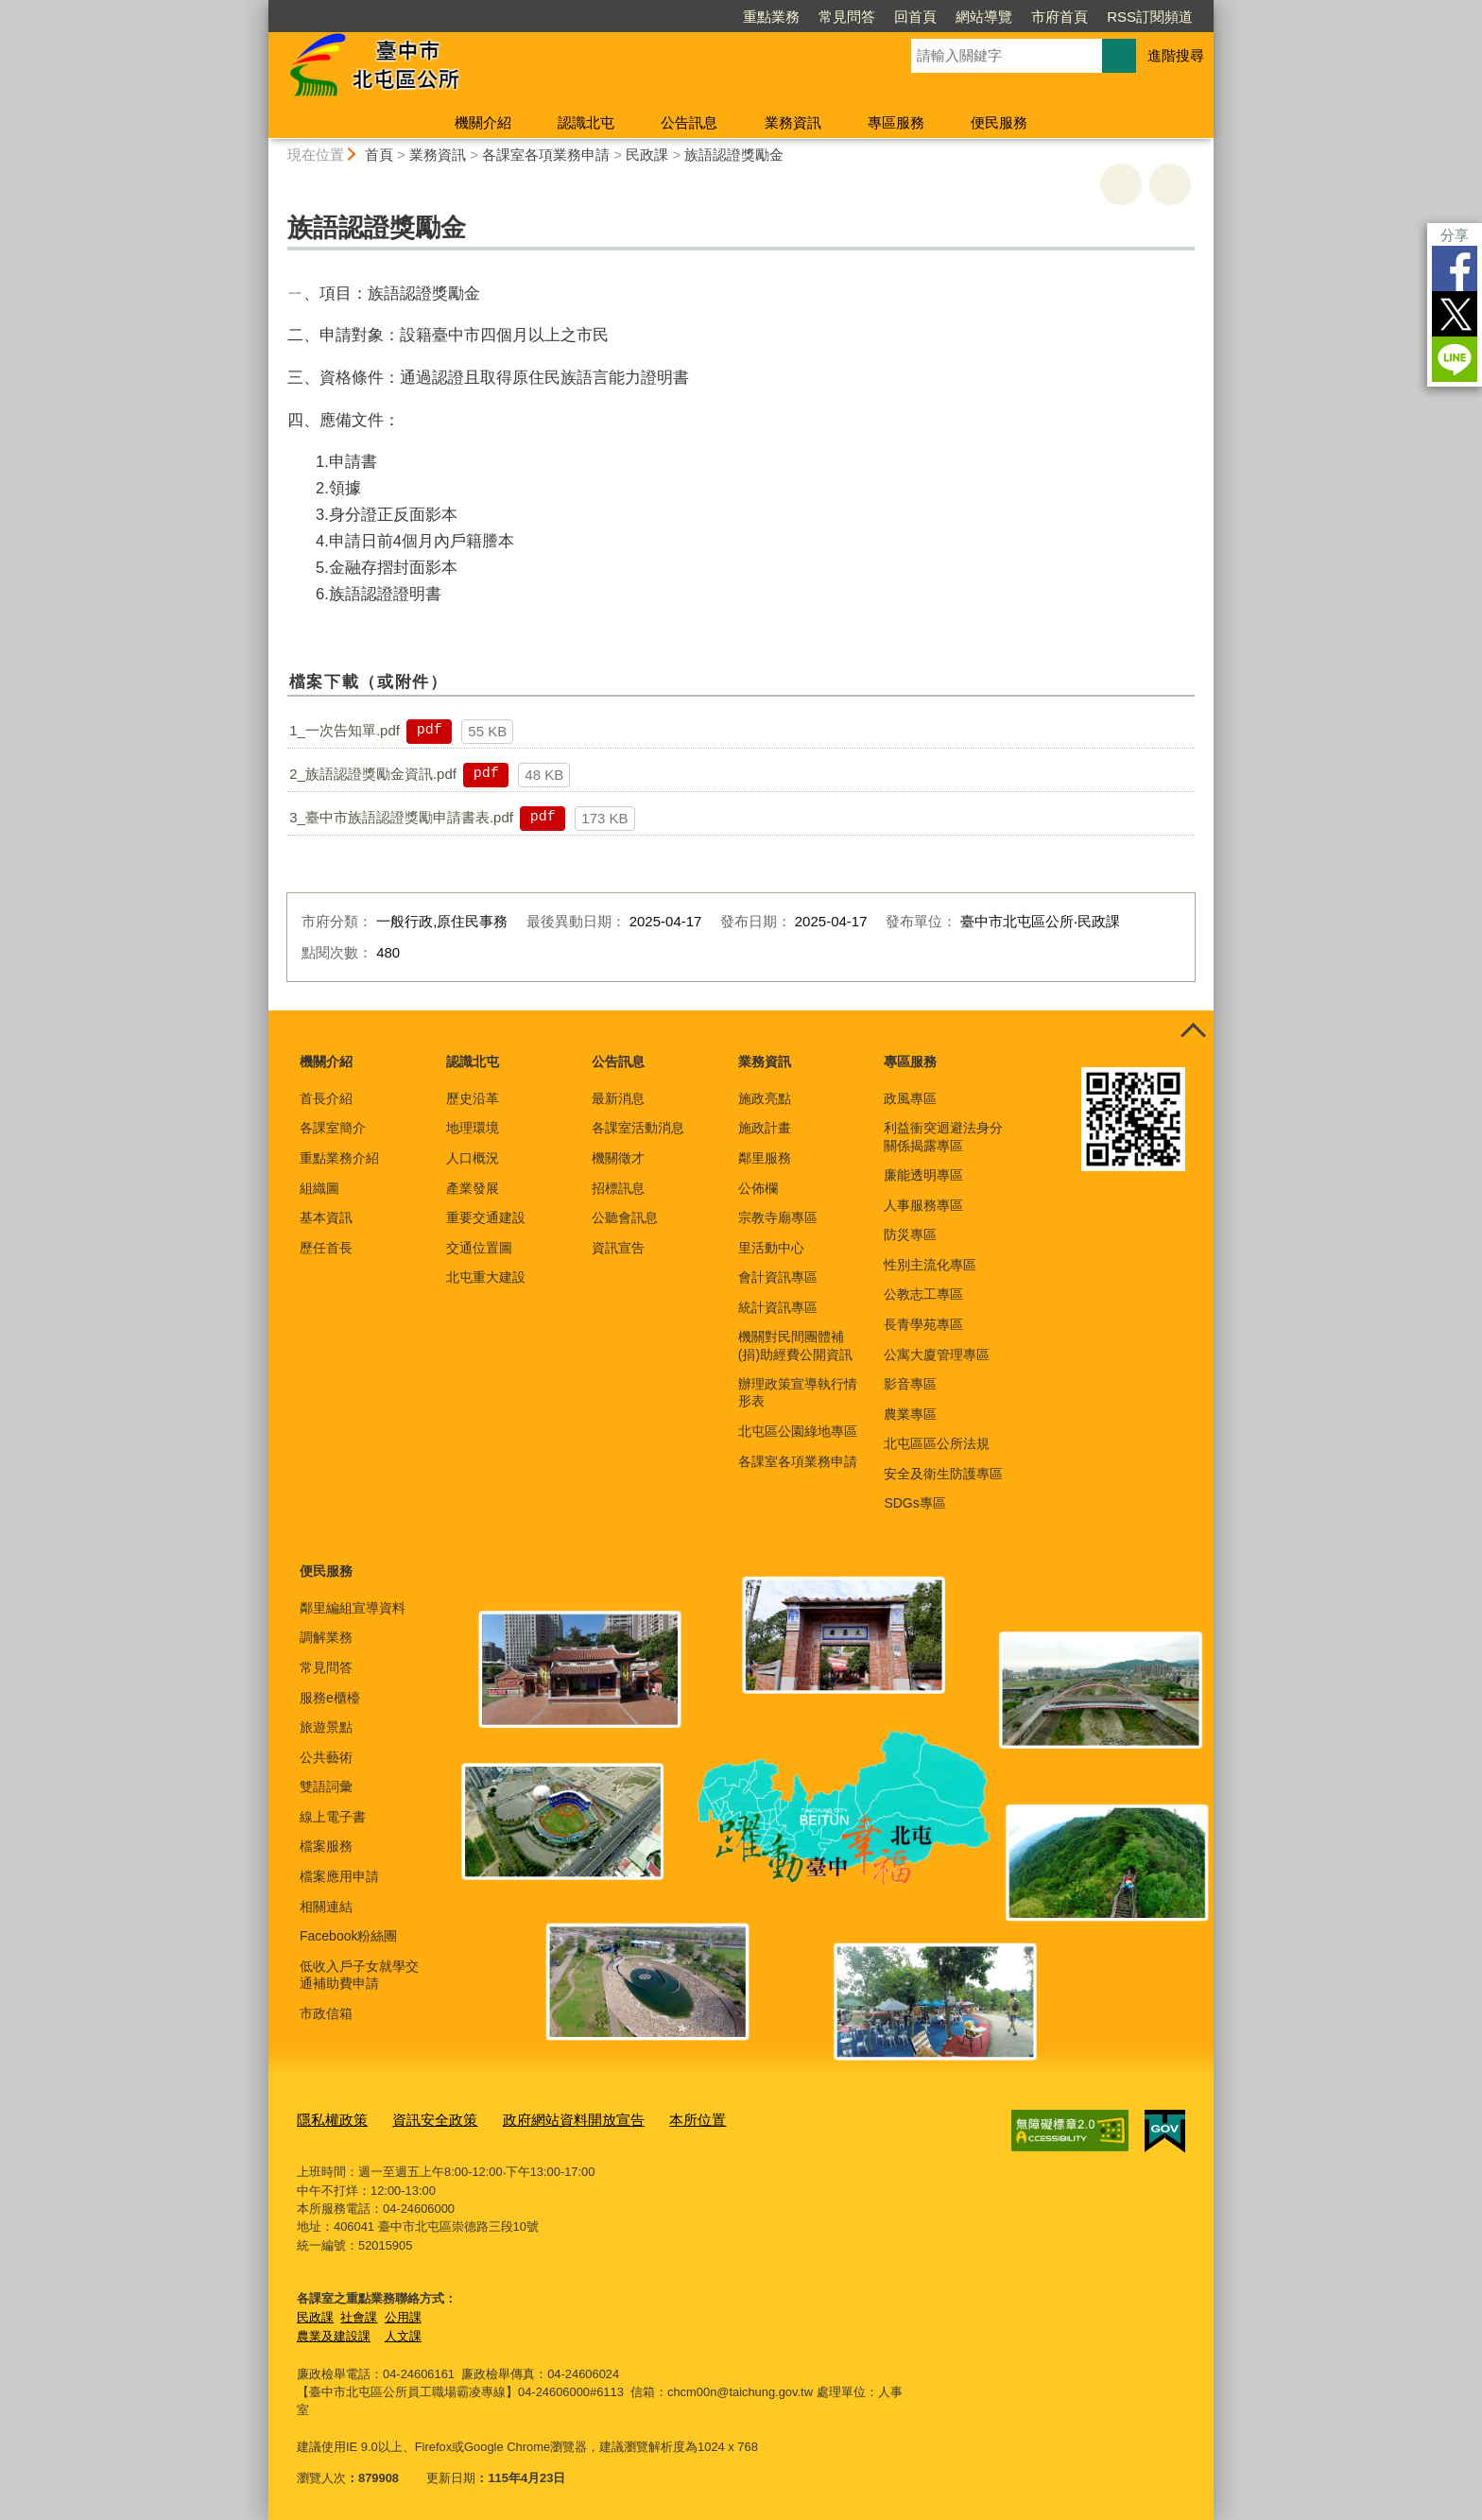  What do you see at coordinates (333, 2332) in the screenshot?
I see `農業及建設課` at bounding box center [333, 2332].